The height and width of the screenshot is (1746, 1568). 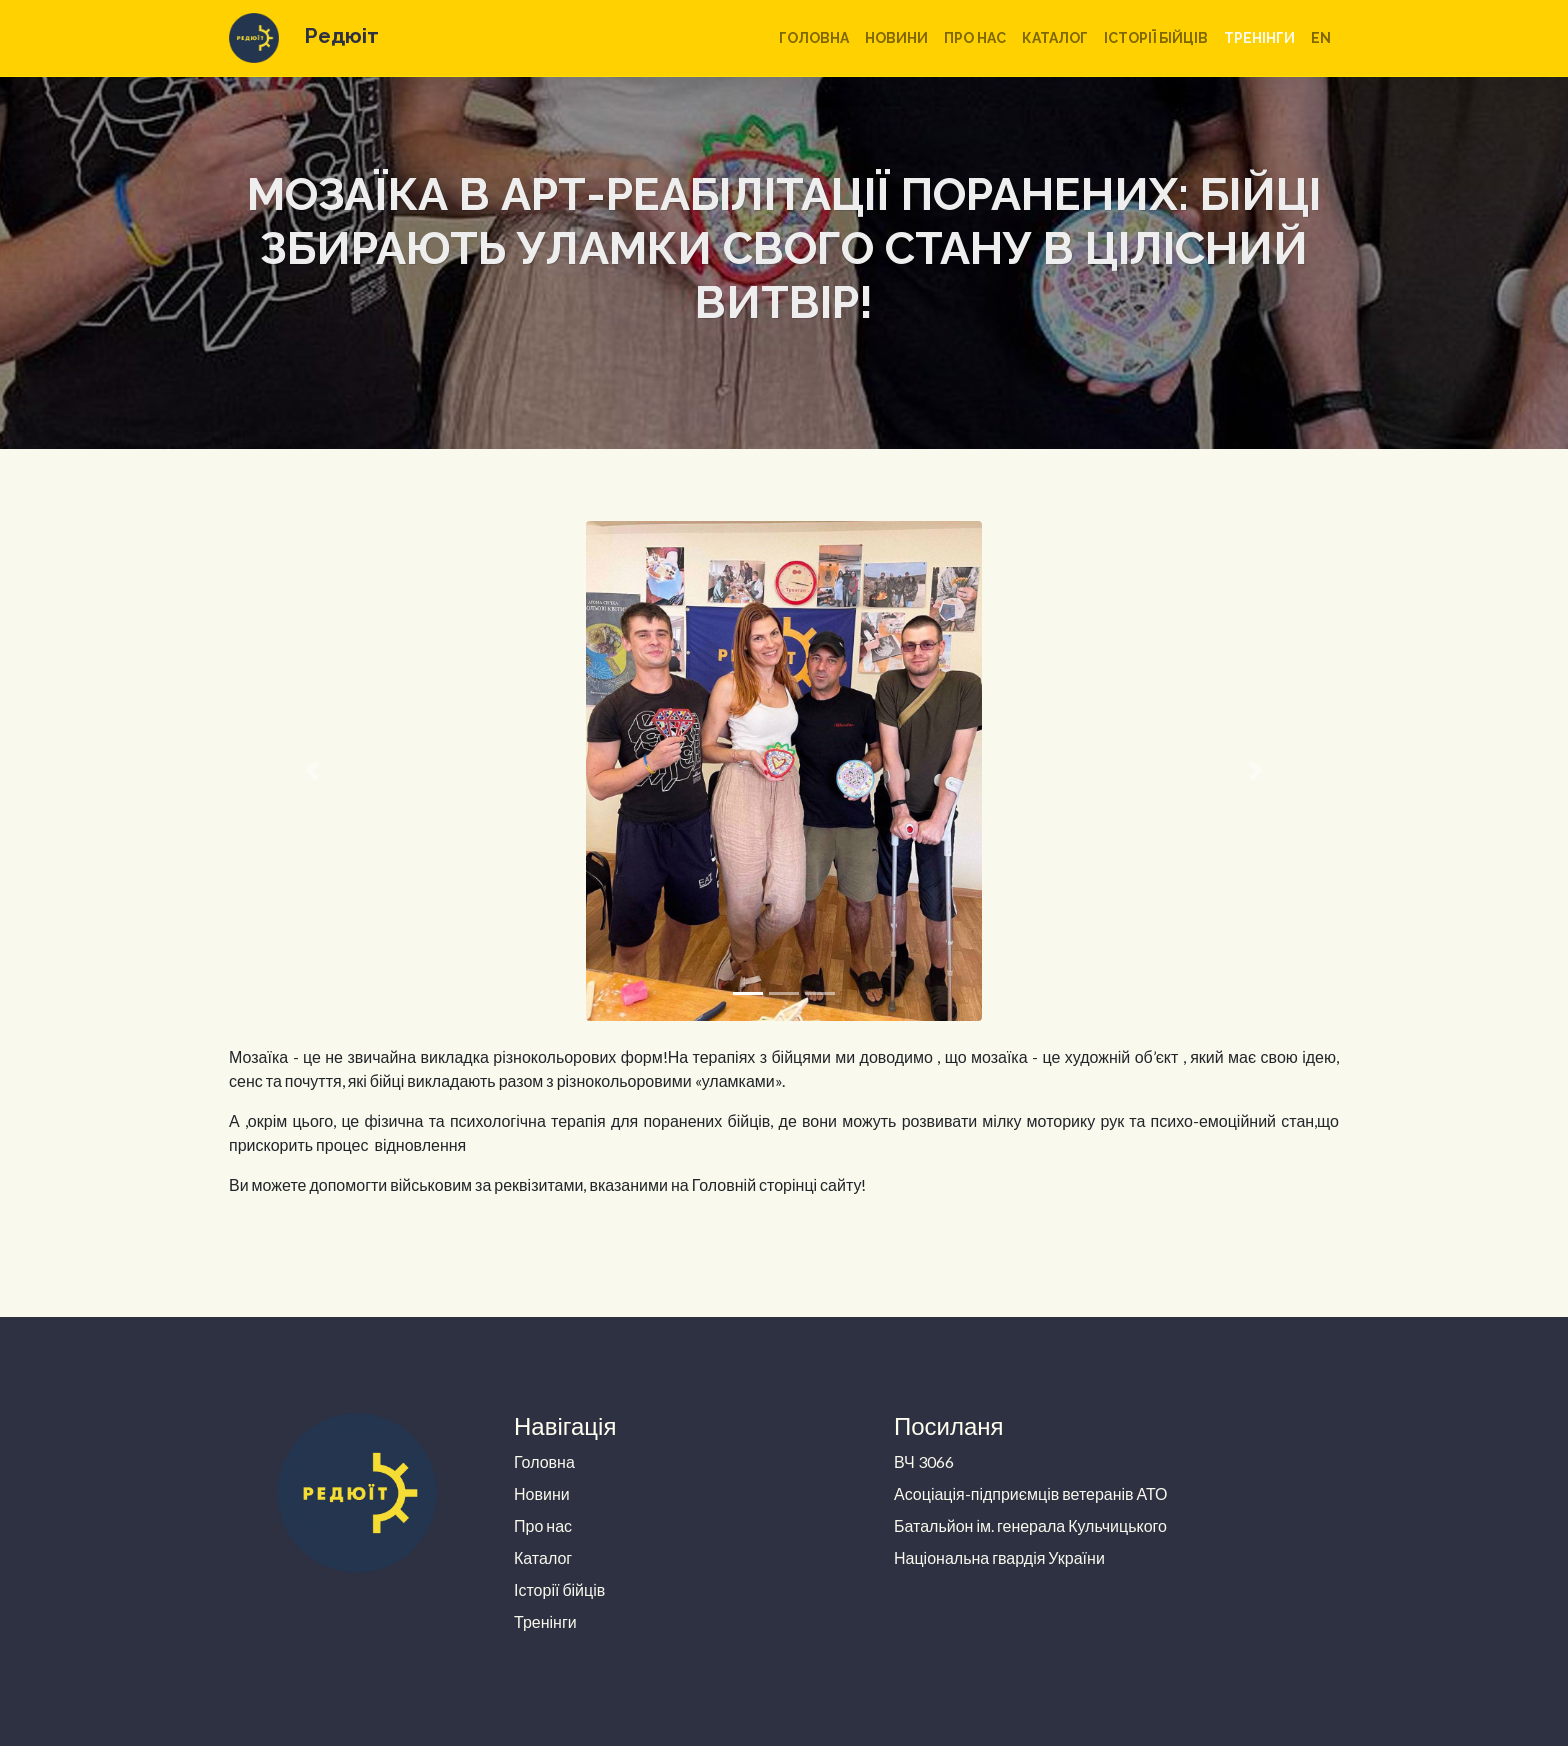 What do you see at coordinates (1030, 1525) in the screenshot?
I see `Батальйон ім. генерала Кульчицького` at bounding box center [1030, 1525].